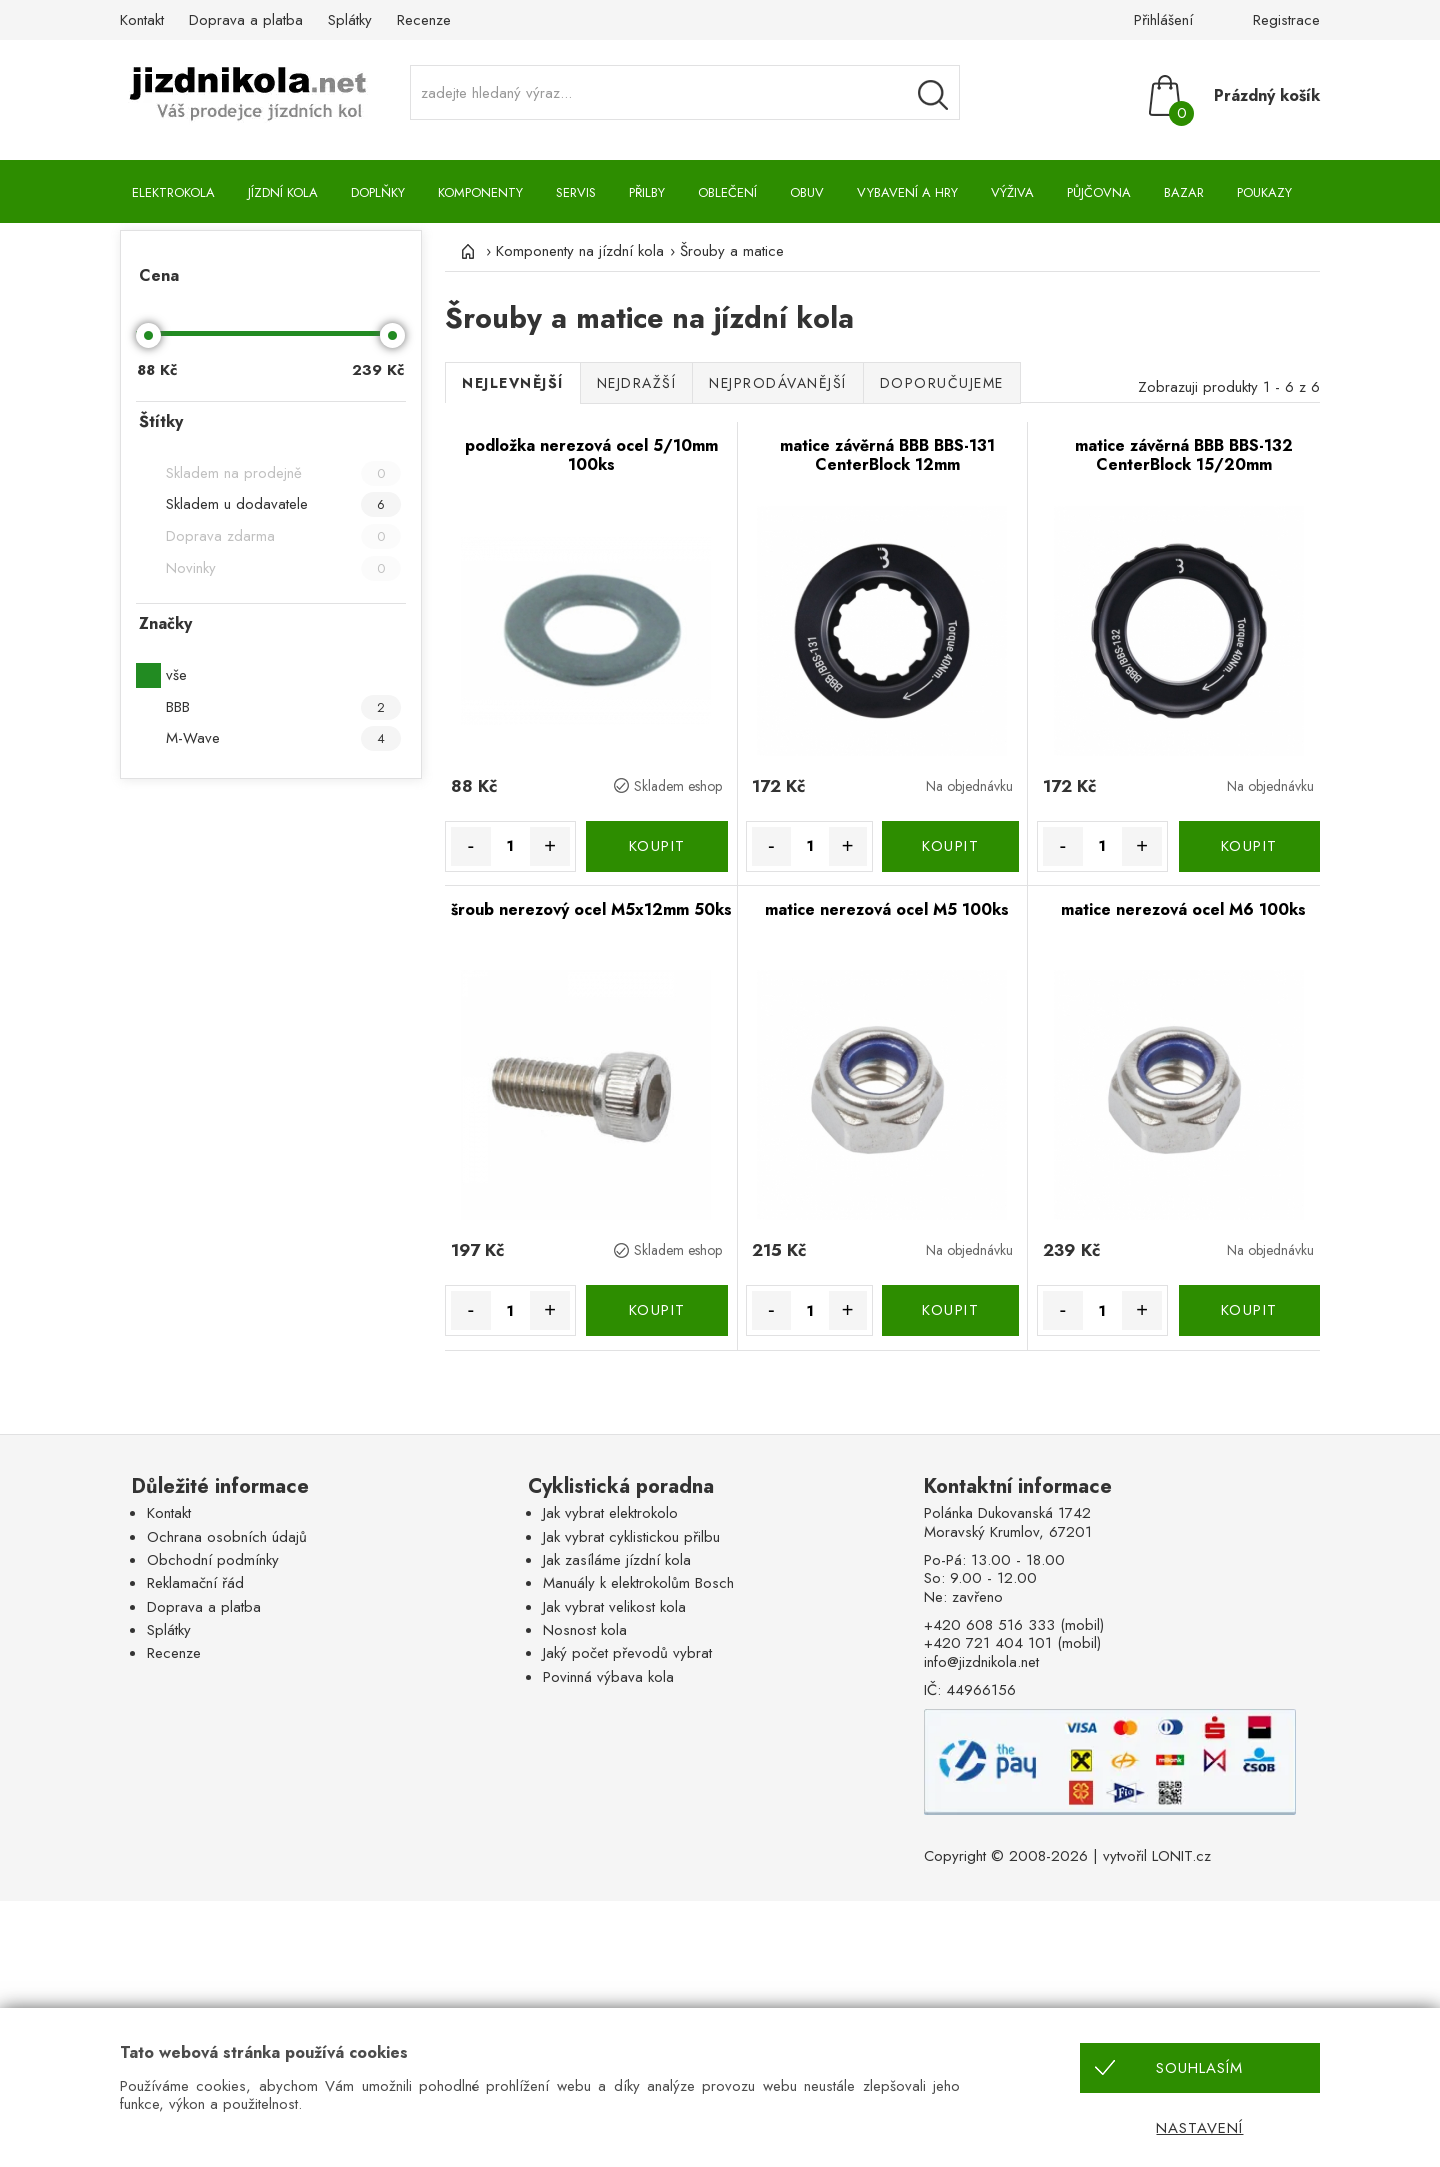  What do you see at coordinates (465, 251) in the screenshot?
I see `[Úvod]` at bounding box center [465, 251].